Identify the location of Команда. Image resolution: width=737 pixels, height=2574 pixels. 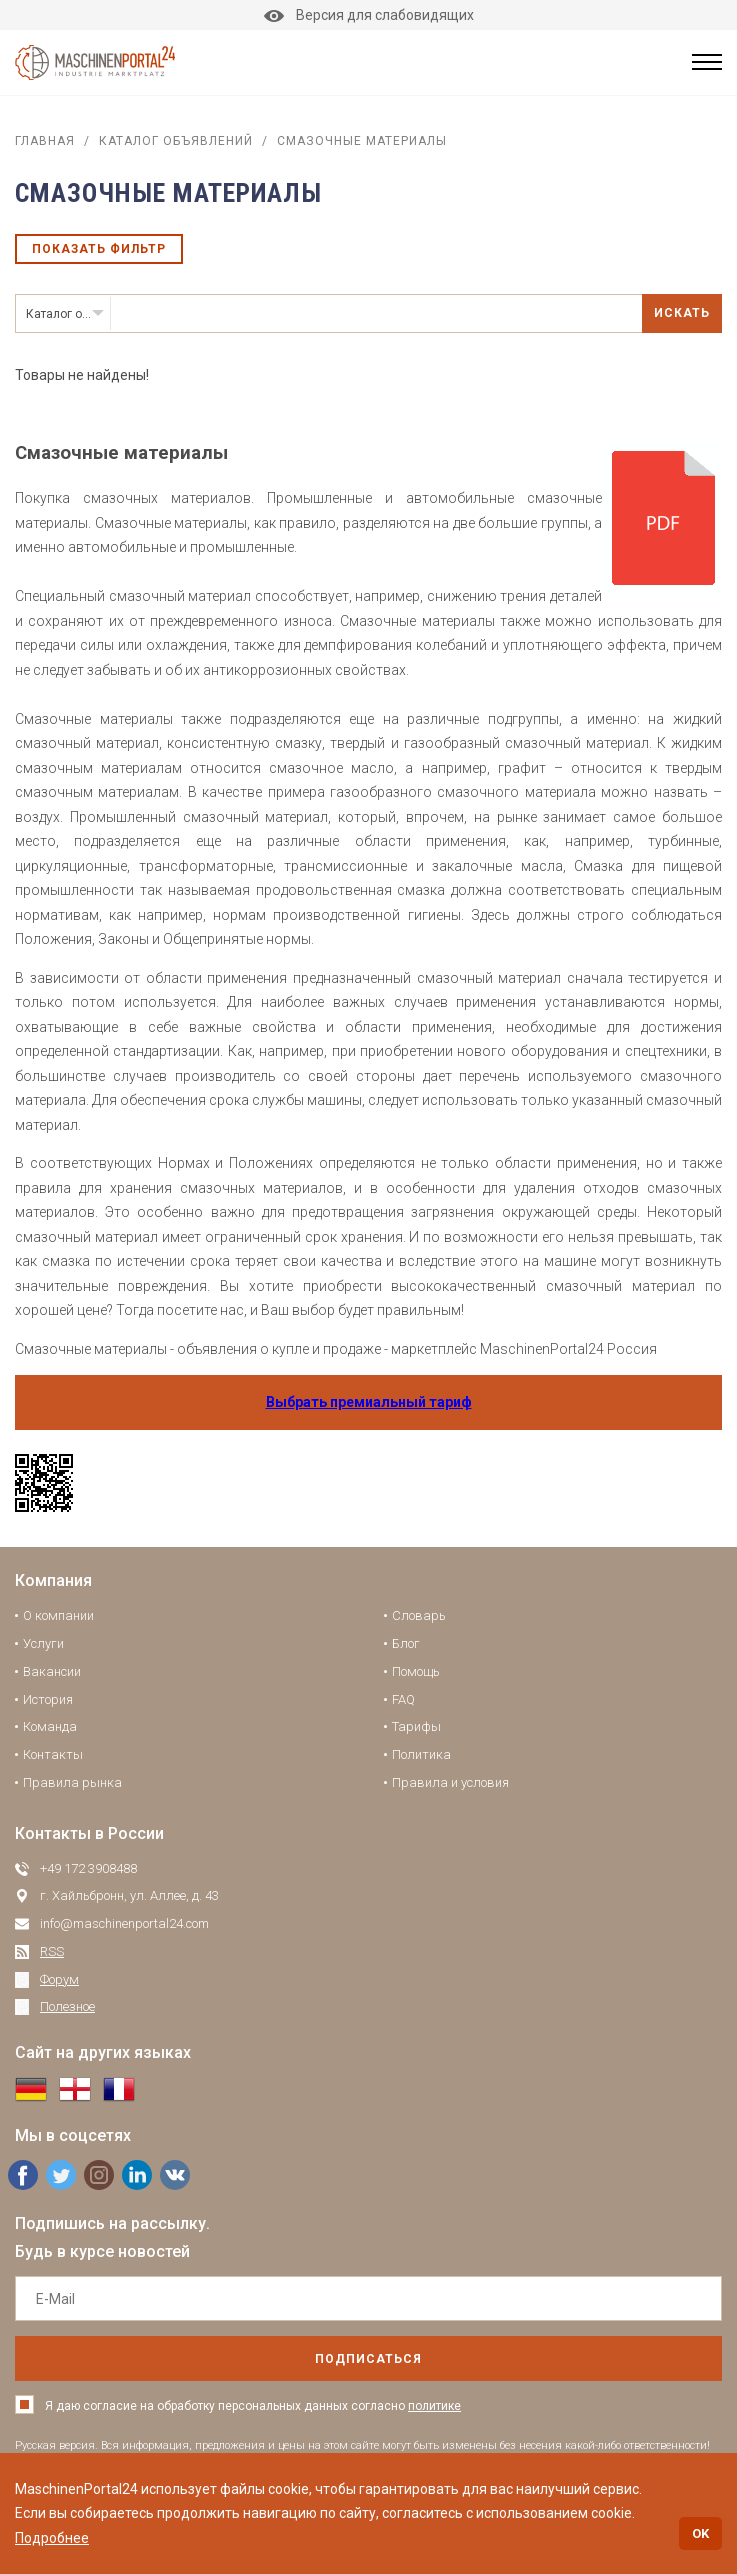
(50, 1726).